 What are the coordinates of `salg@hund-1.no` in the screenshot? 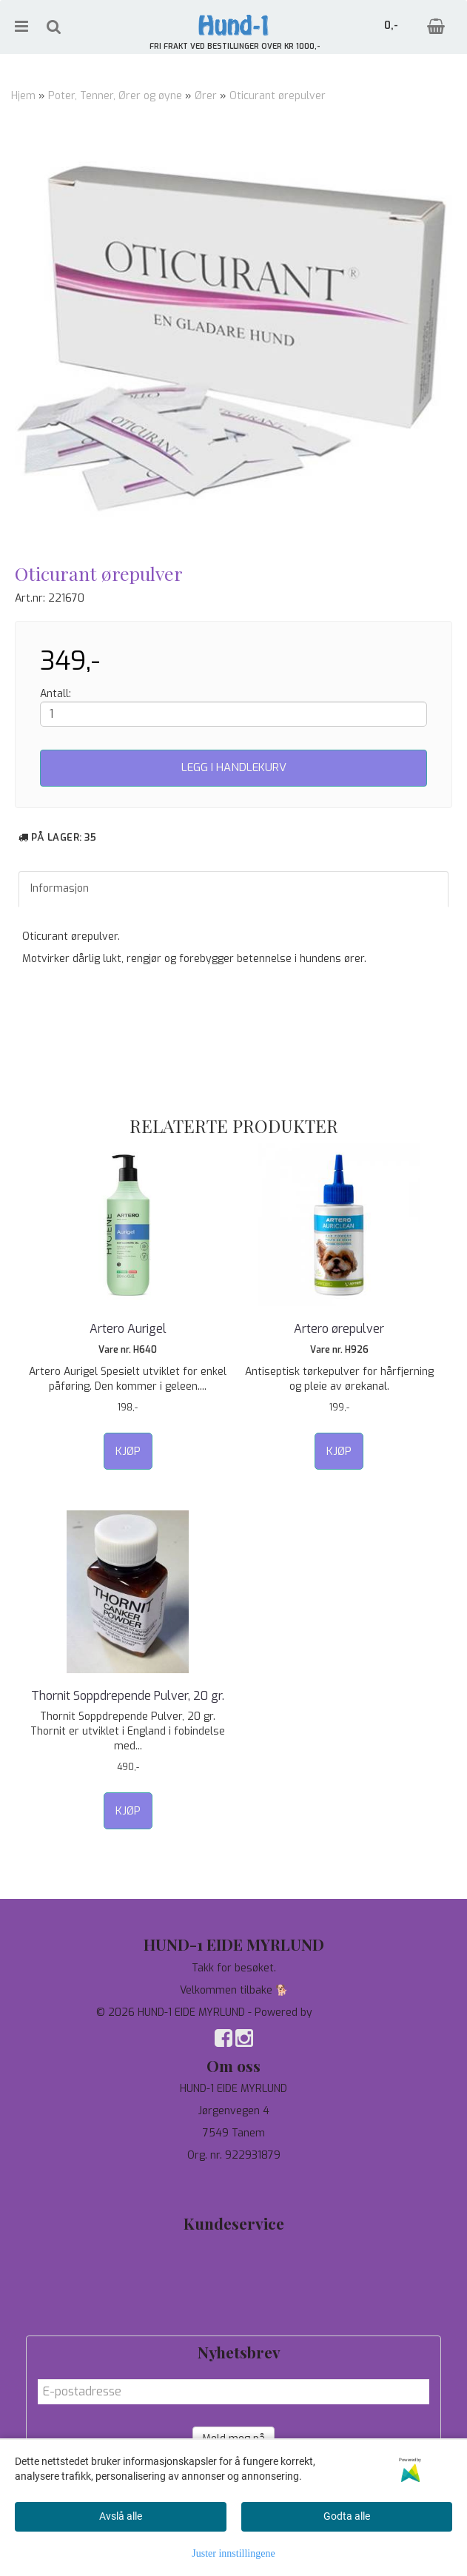 It's located at (233, 2192).